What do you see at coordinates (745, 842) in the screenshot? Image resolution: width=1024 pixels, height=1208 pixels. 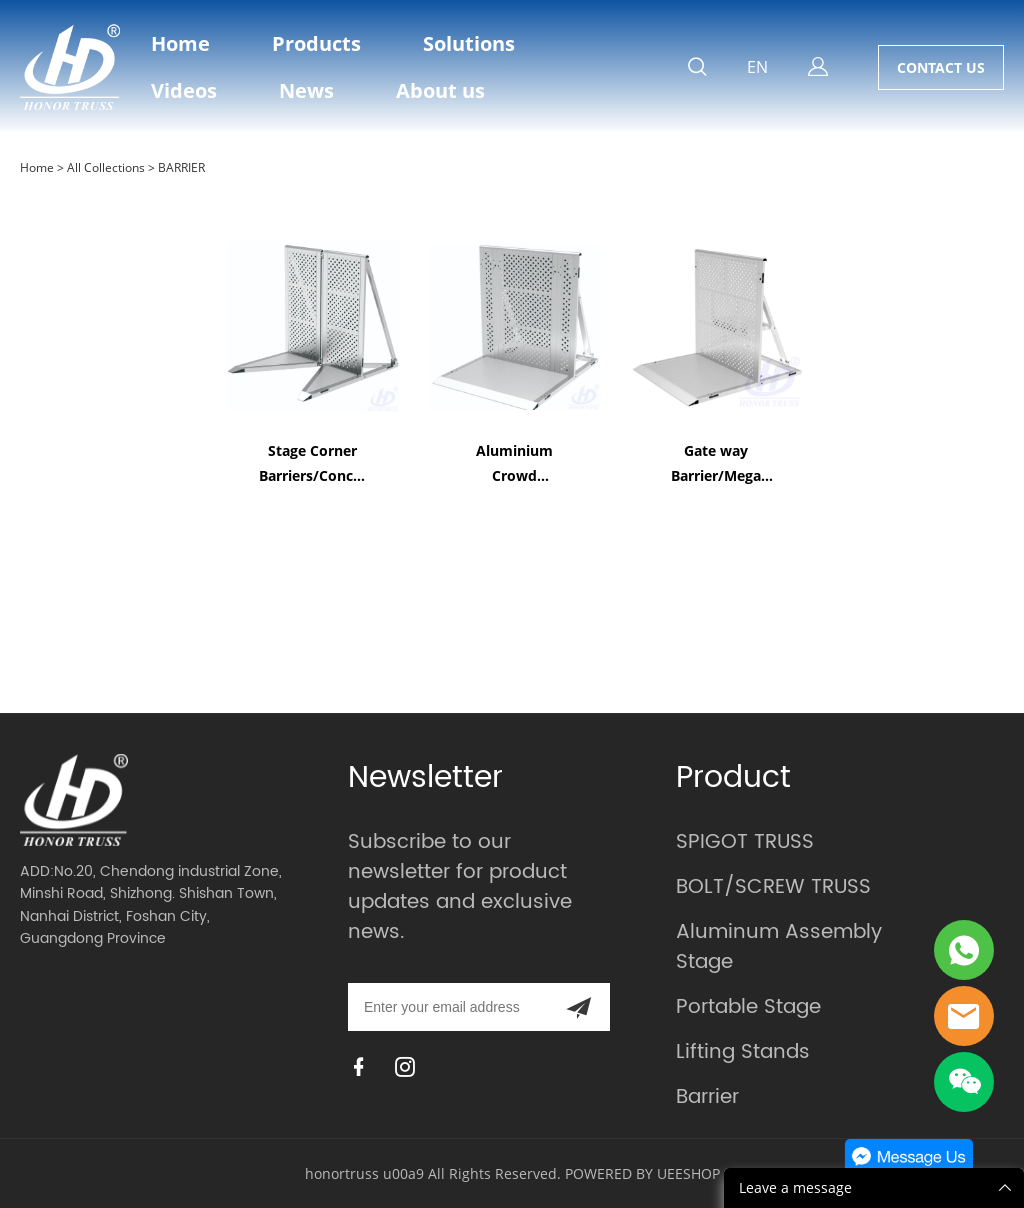 I see `SPIGOT TRUSS` at bounding box center [745, 842].